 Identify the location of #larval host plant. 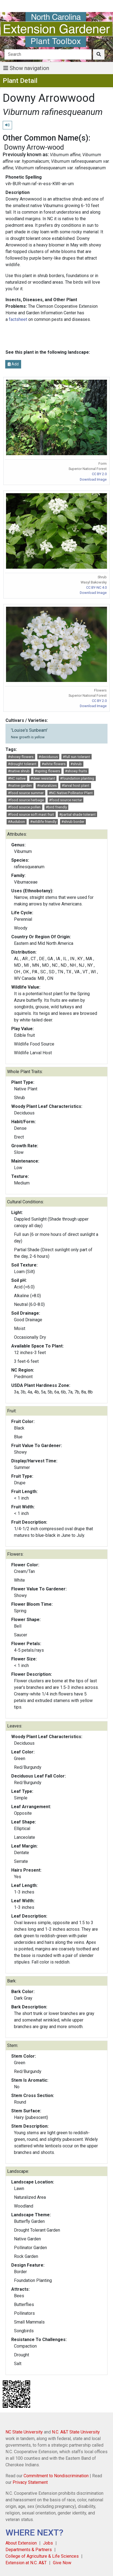
(75, 785).